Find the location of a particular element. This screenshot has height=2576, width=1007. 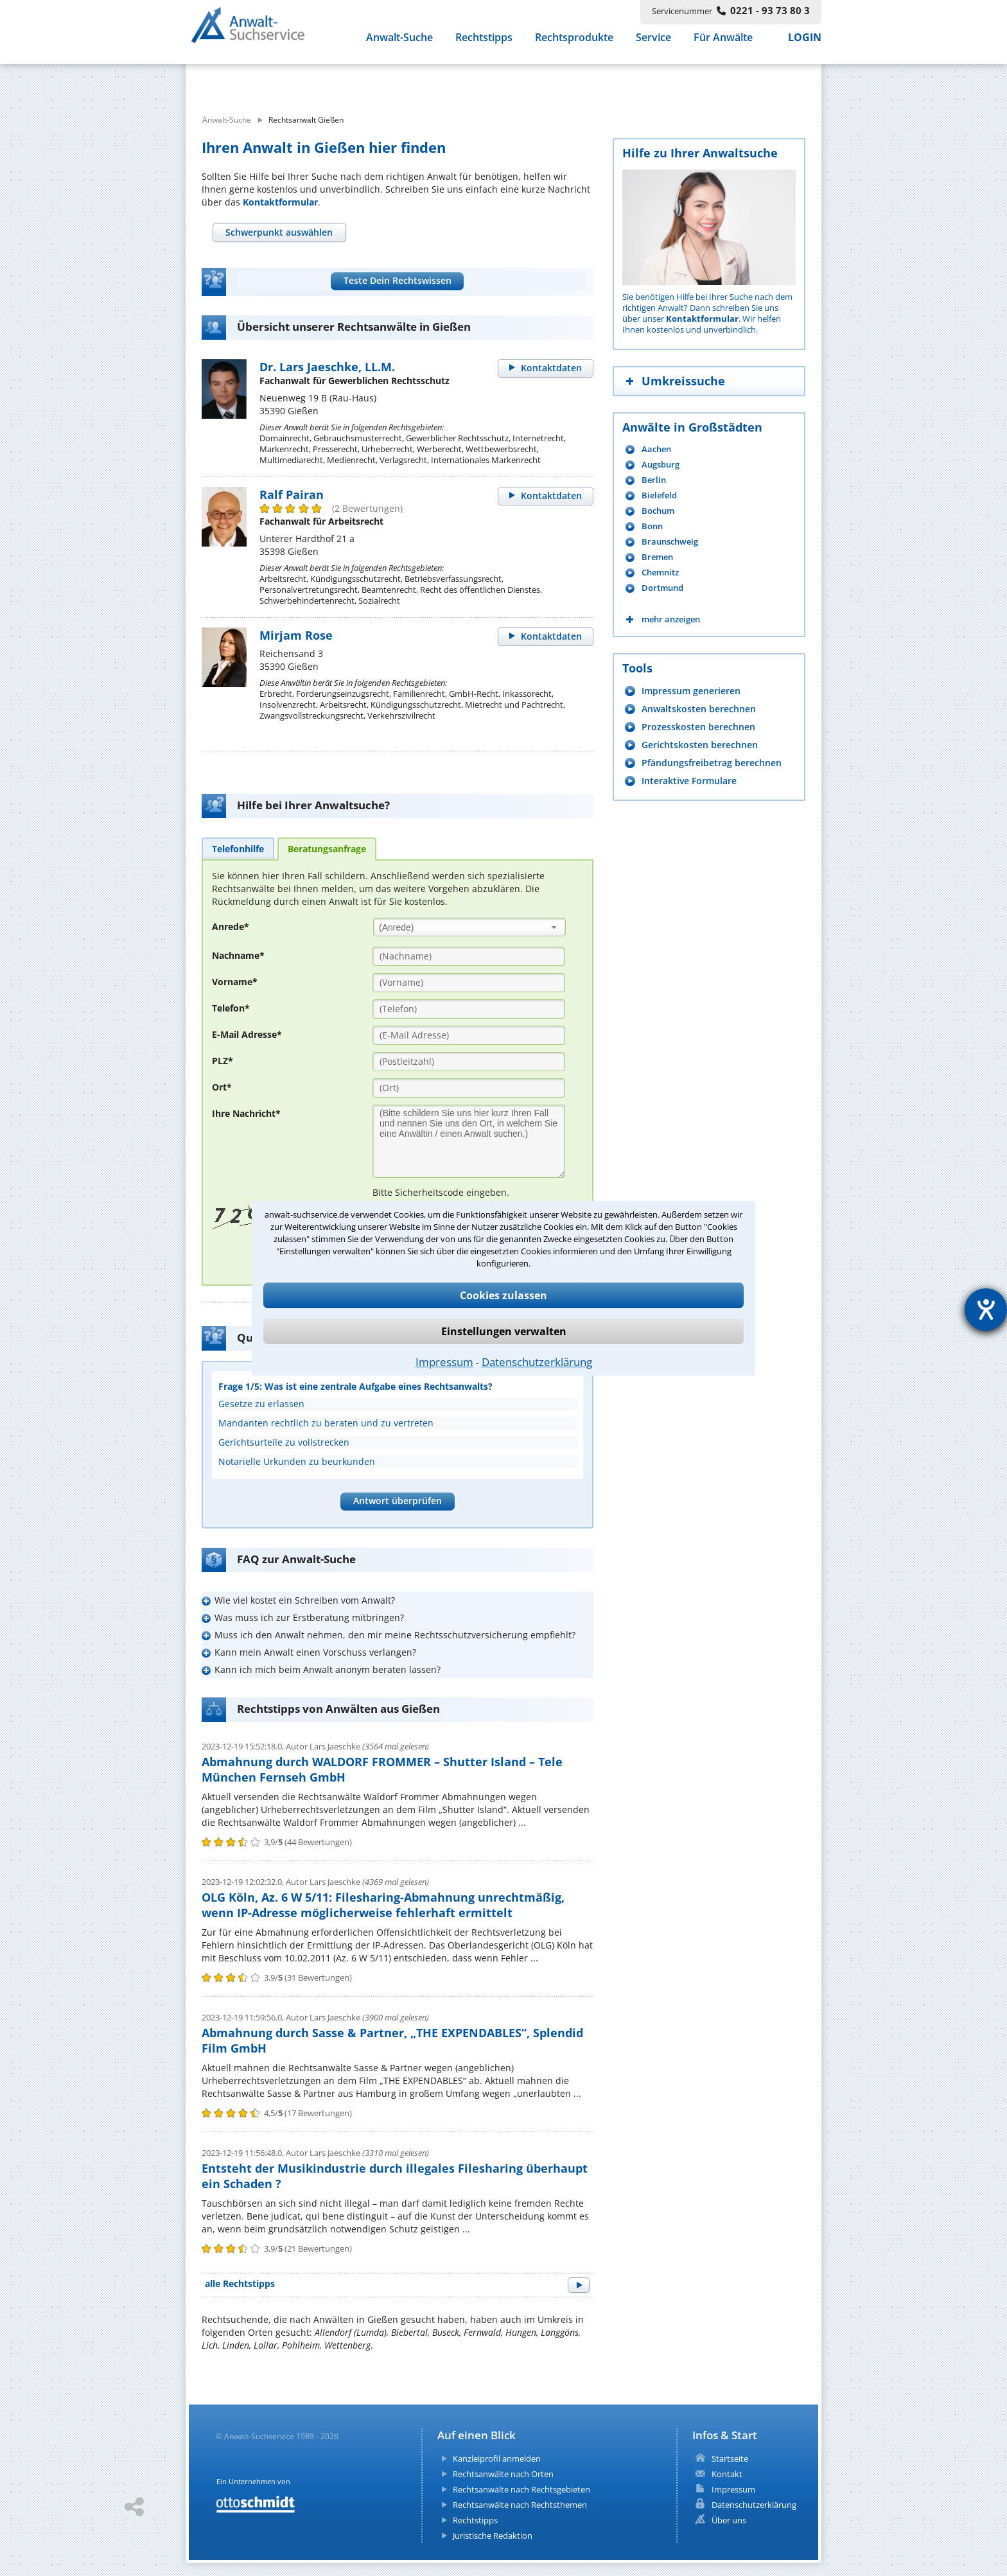

E-Mail Adresse* is located at coordinates (247, 1034).